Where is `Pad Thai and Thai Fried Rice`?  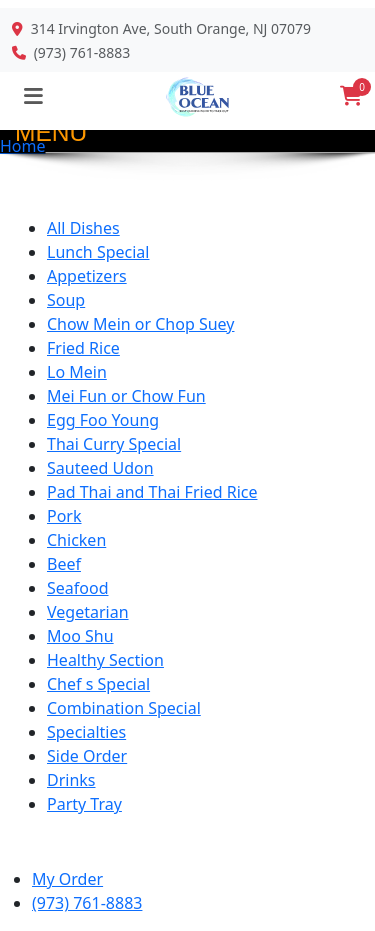
Pad Thai and Thai Fried Rice is located at coordinates (152, 492).